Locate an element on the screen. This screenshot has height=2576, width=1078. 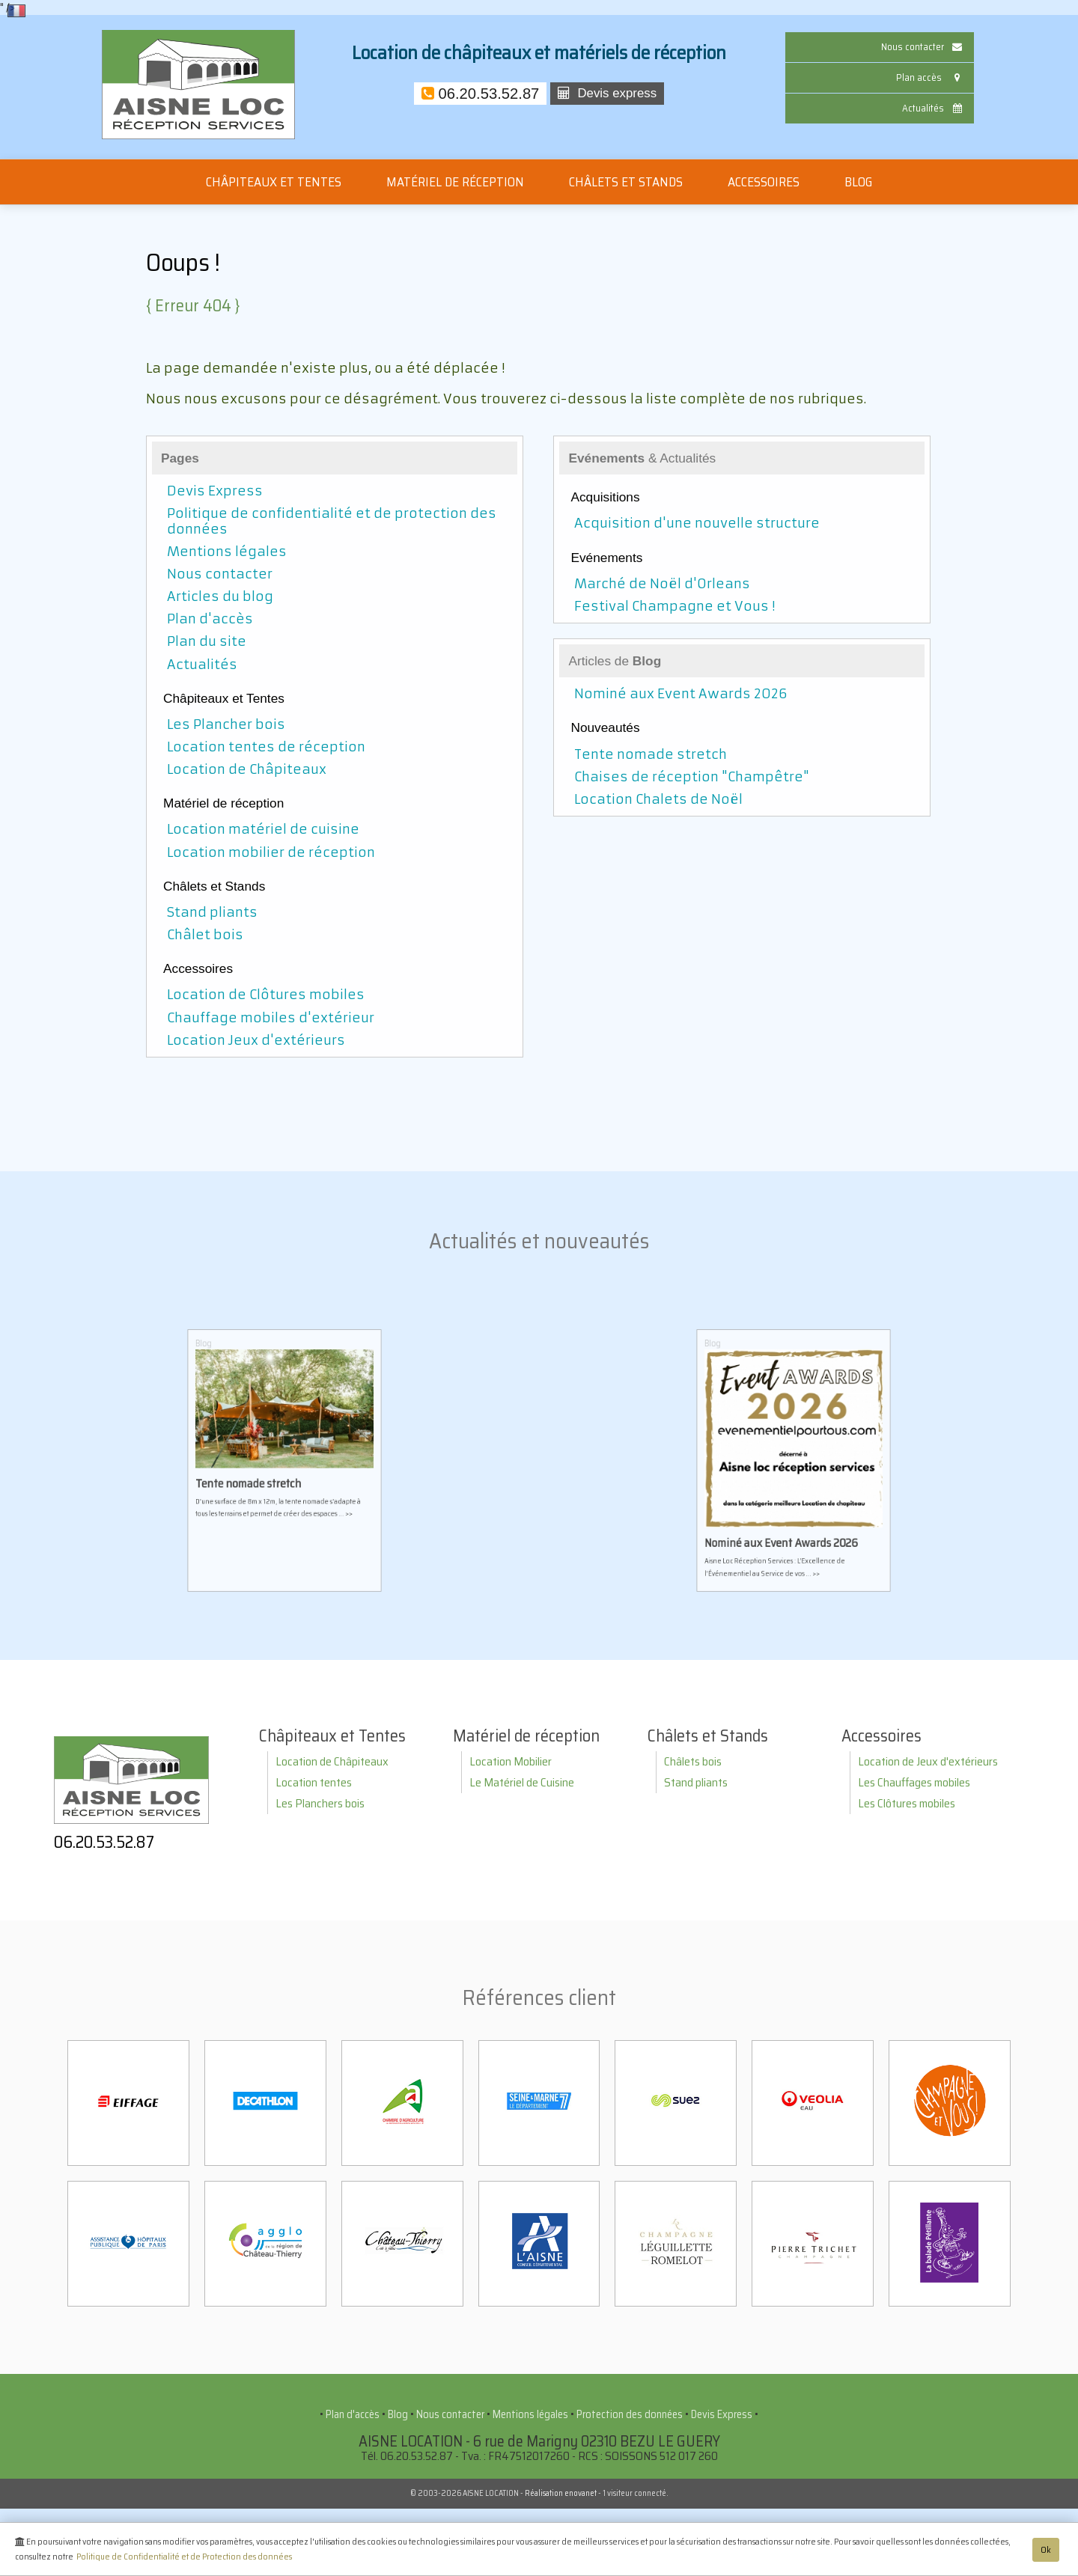
Acquisition d'une nouvelle structure is located at coordinates (697, 523).